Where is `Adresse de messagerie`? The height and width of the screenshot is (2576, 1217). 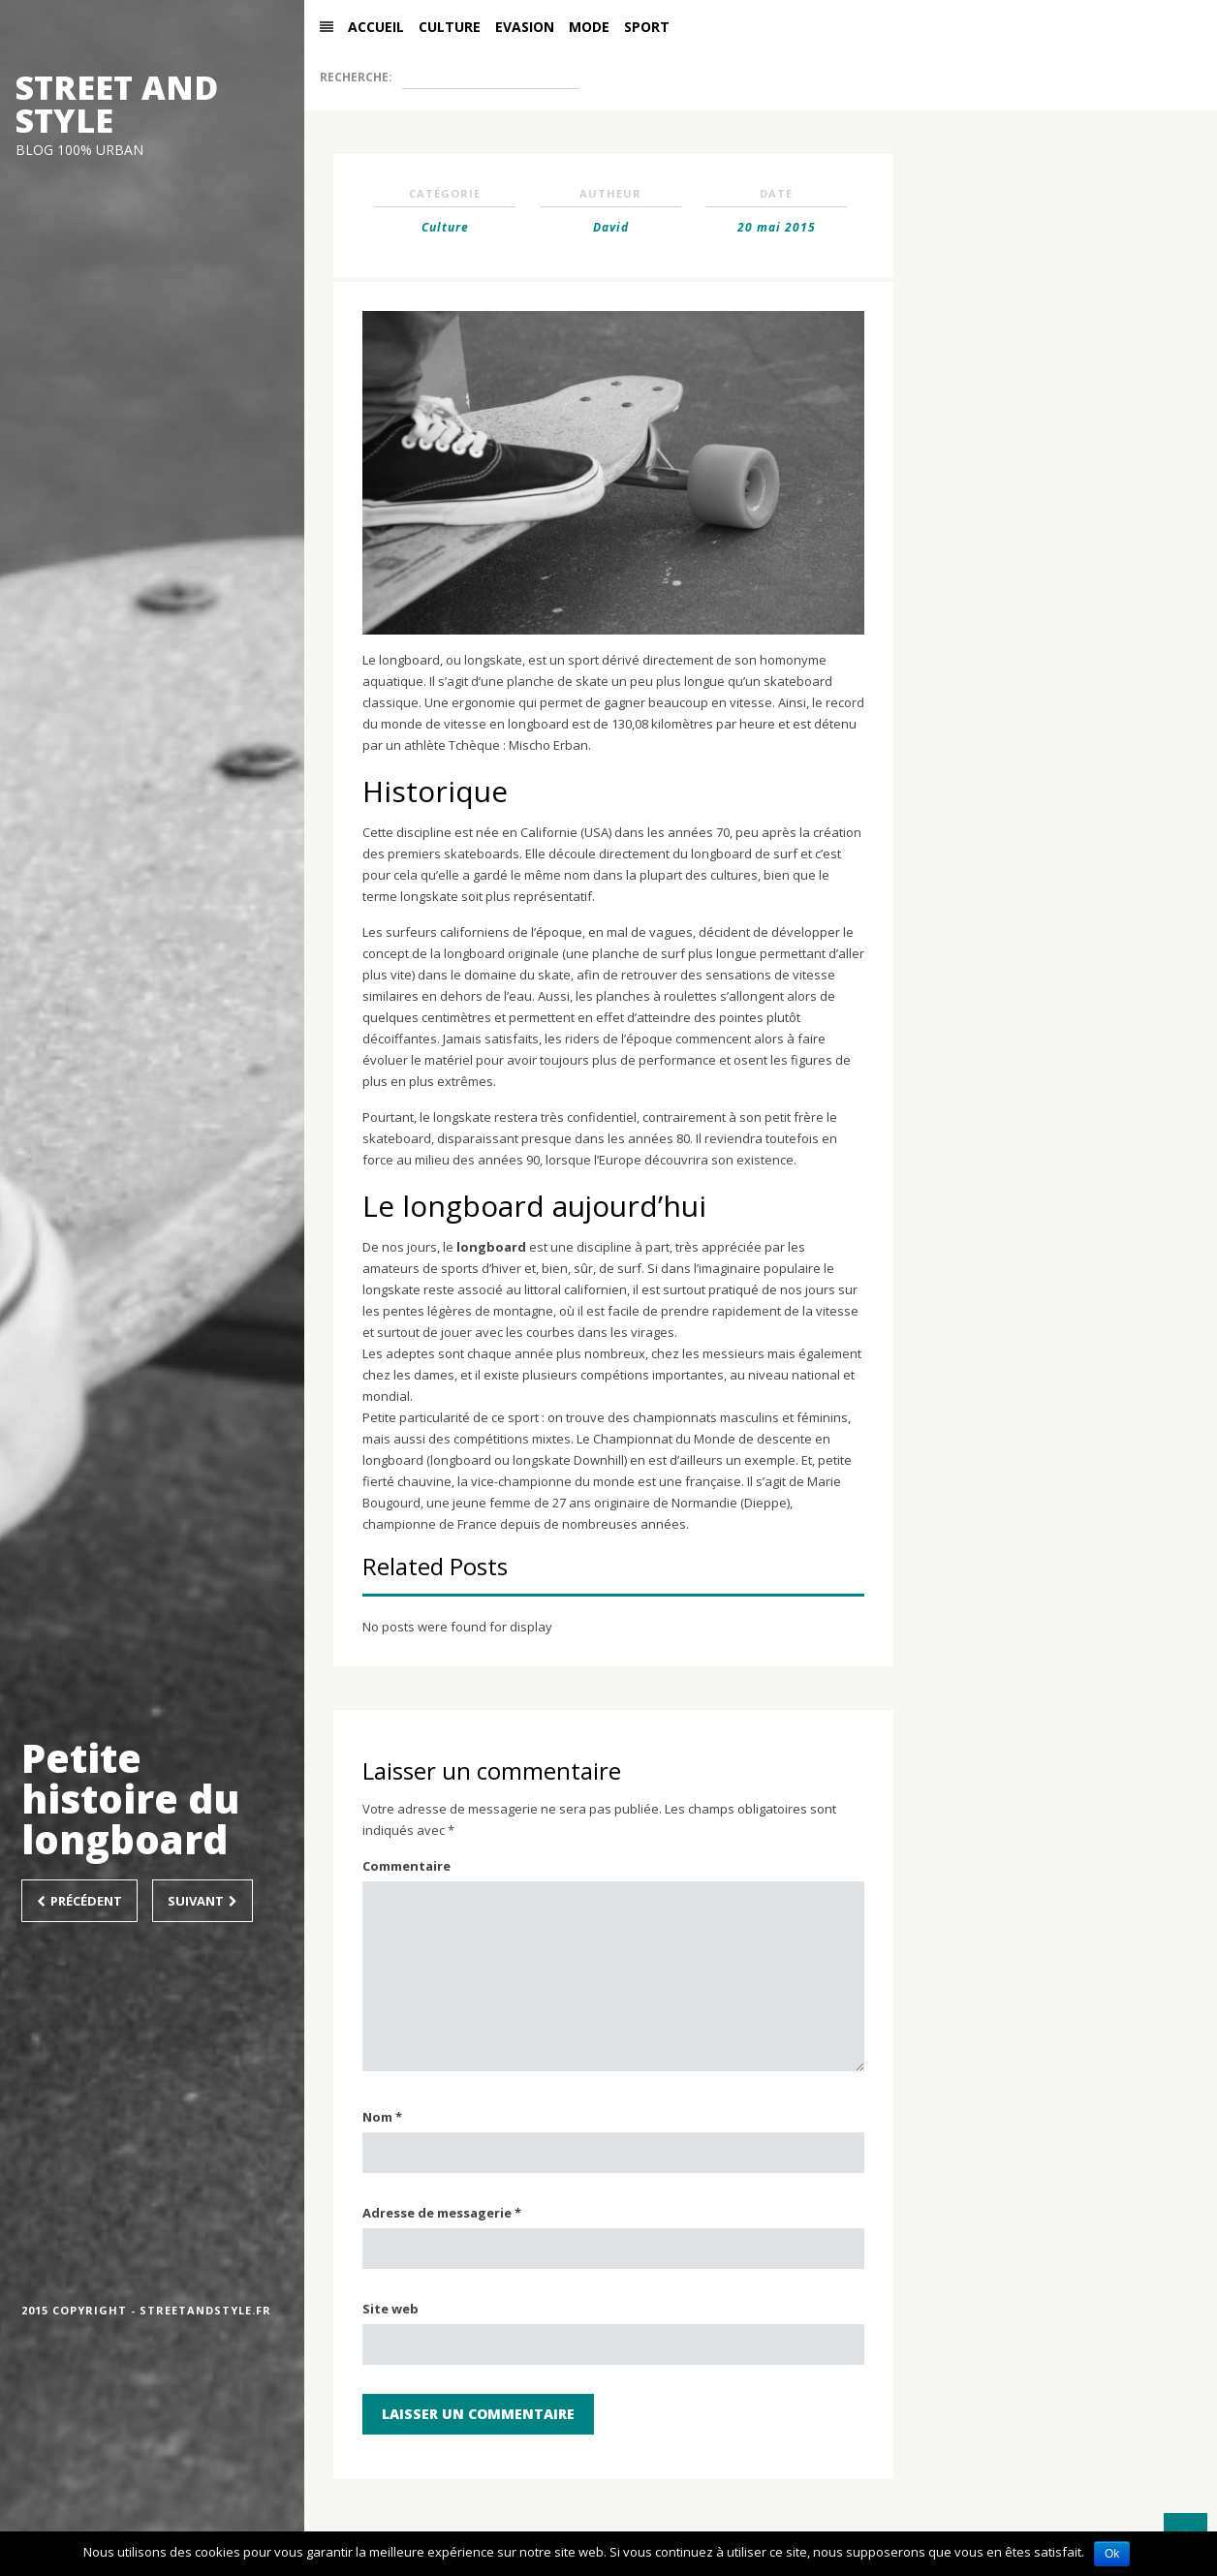 Adresse de messagerie is located at coordinates (441, 2267).